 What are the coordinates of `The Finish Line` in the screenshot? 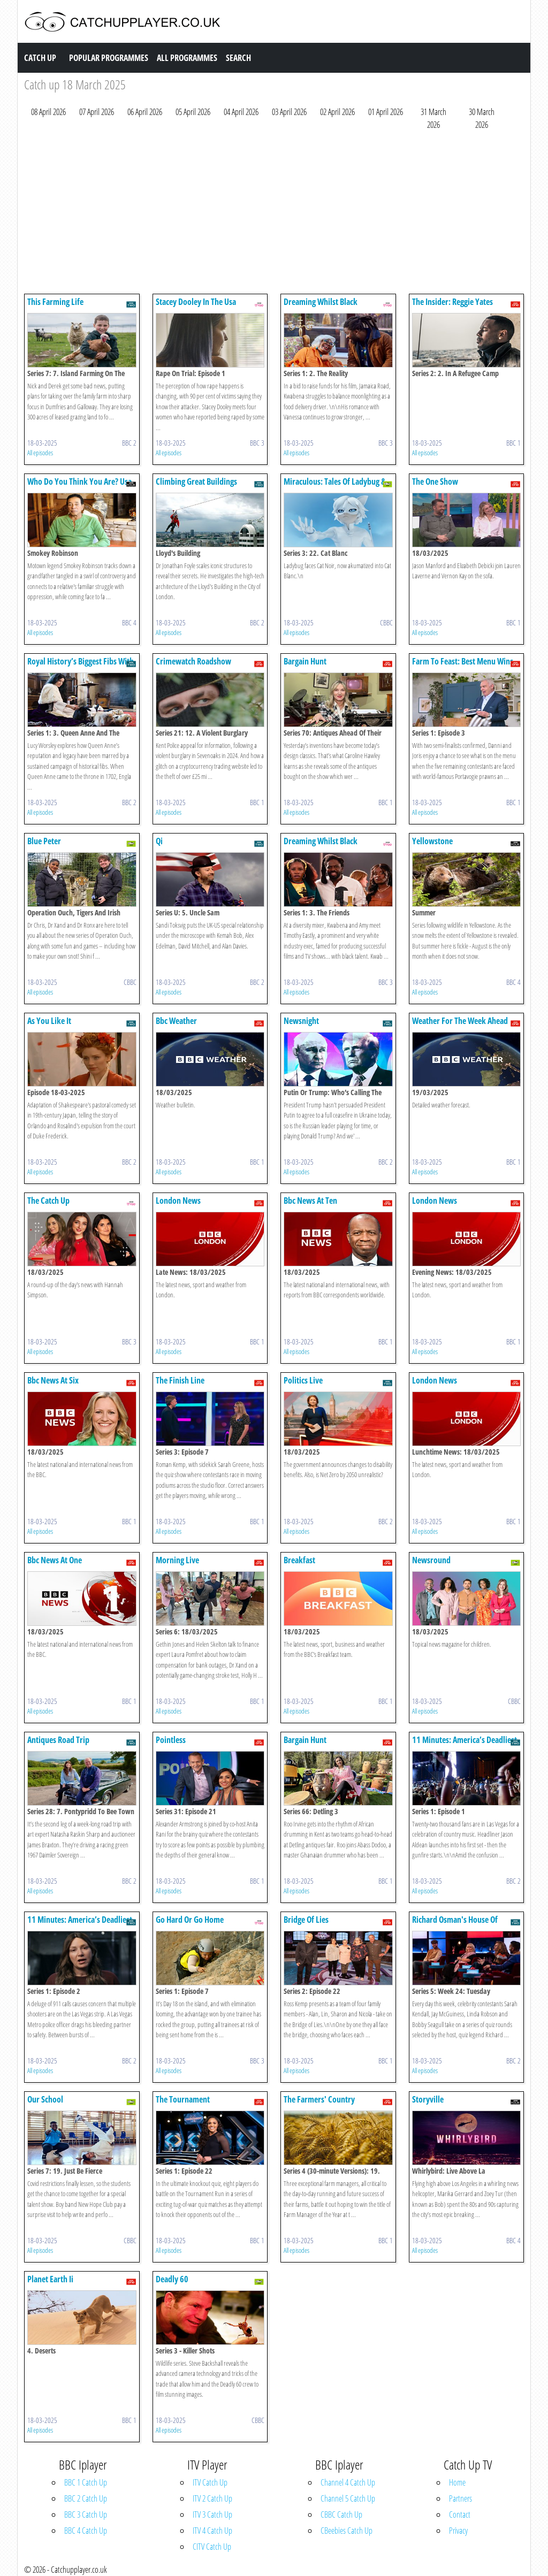 It's located at (180, 1380).